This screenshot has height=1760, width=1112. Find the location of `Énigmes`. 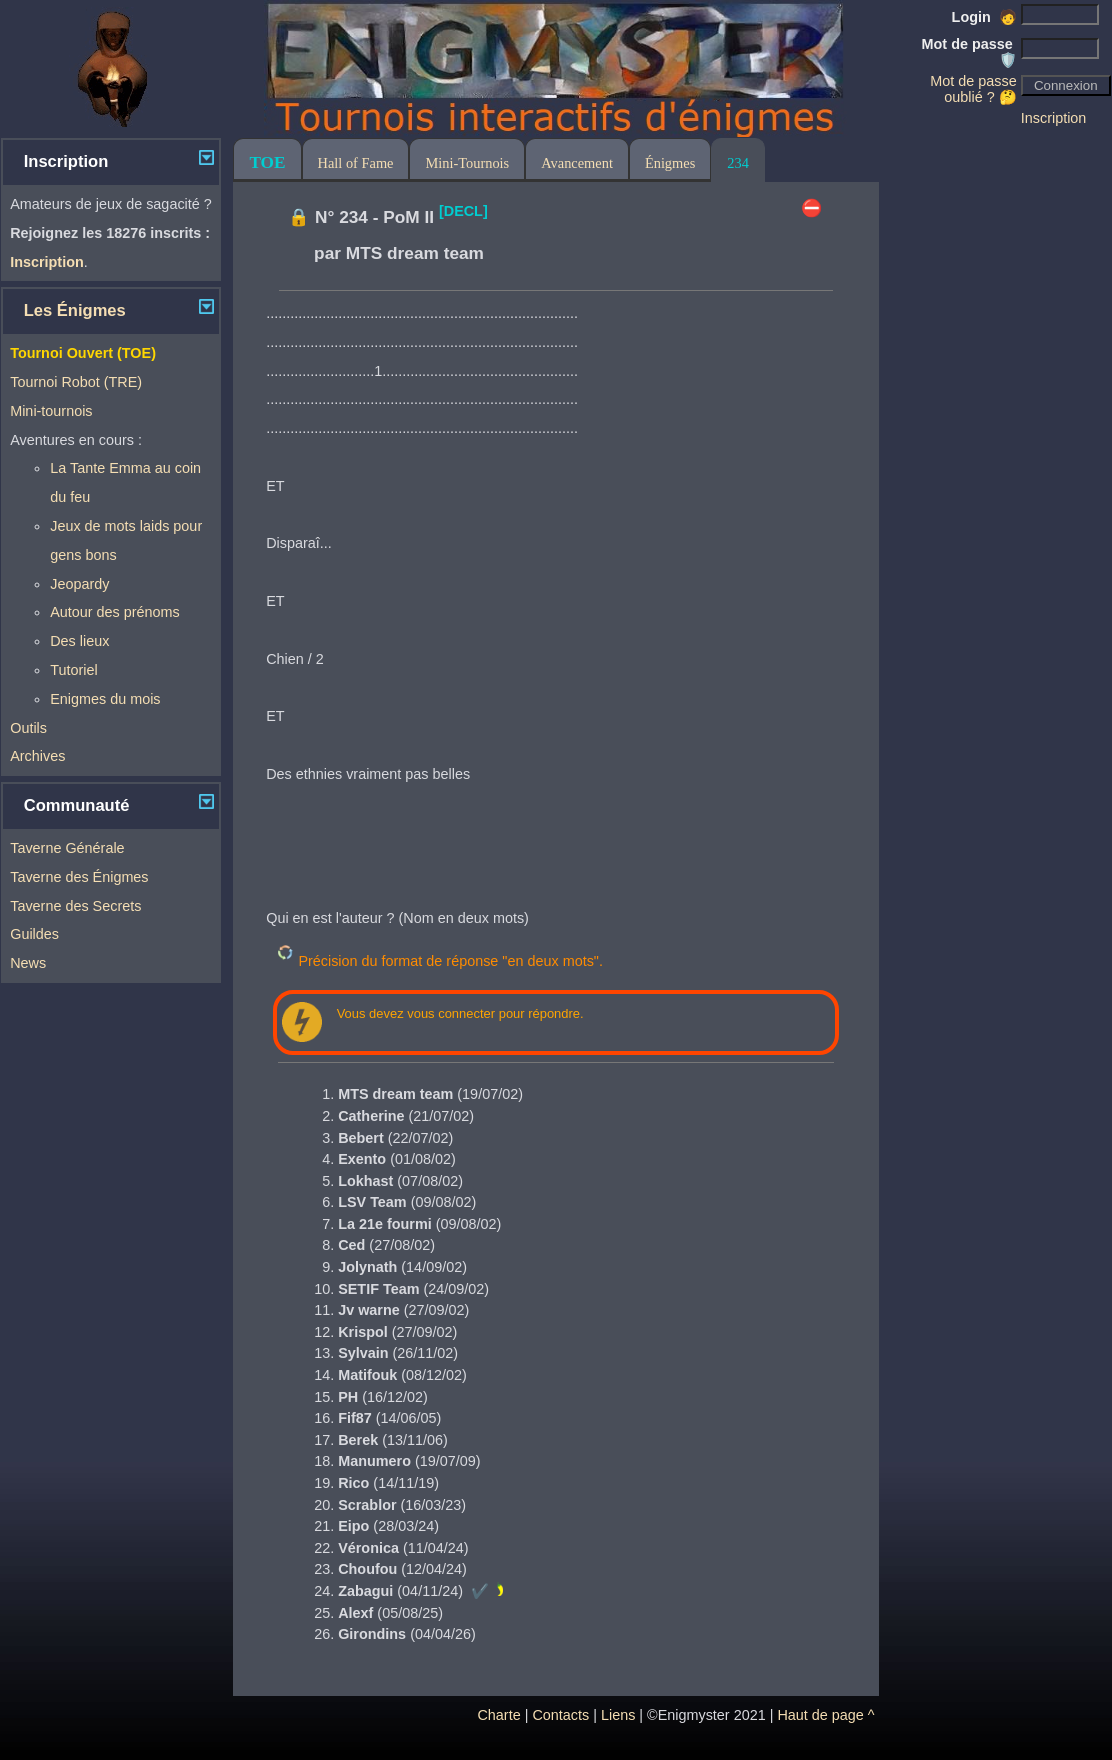

Énigmes is located at coordinates (670, 163).